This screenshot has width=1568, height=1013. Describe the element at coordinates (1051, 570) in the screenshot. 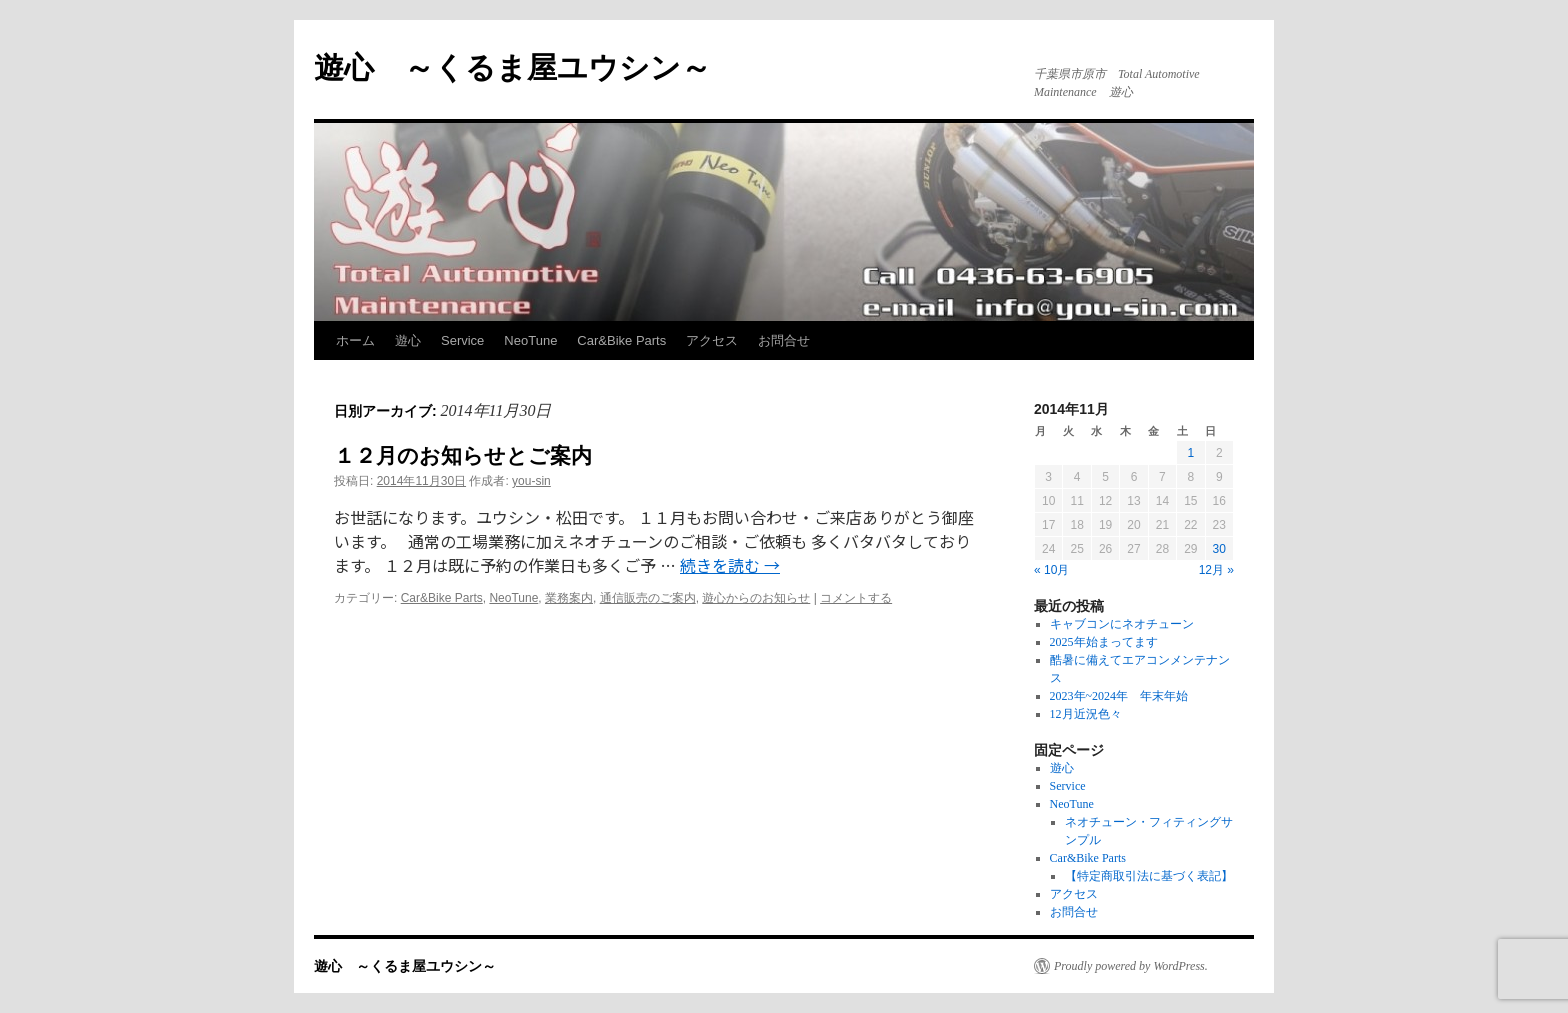

I see `« 10月` at that location.